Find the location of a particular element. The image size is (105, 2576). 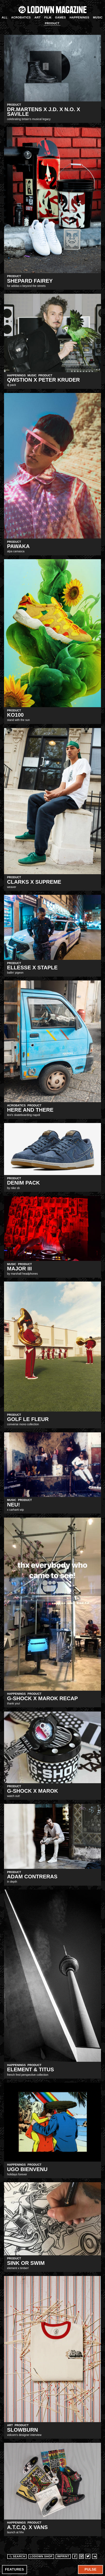

Twitter is located at coordinates (87, 2556).